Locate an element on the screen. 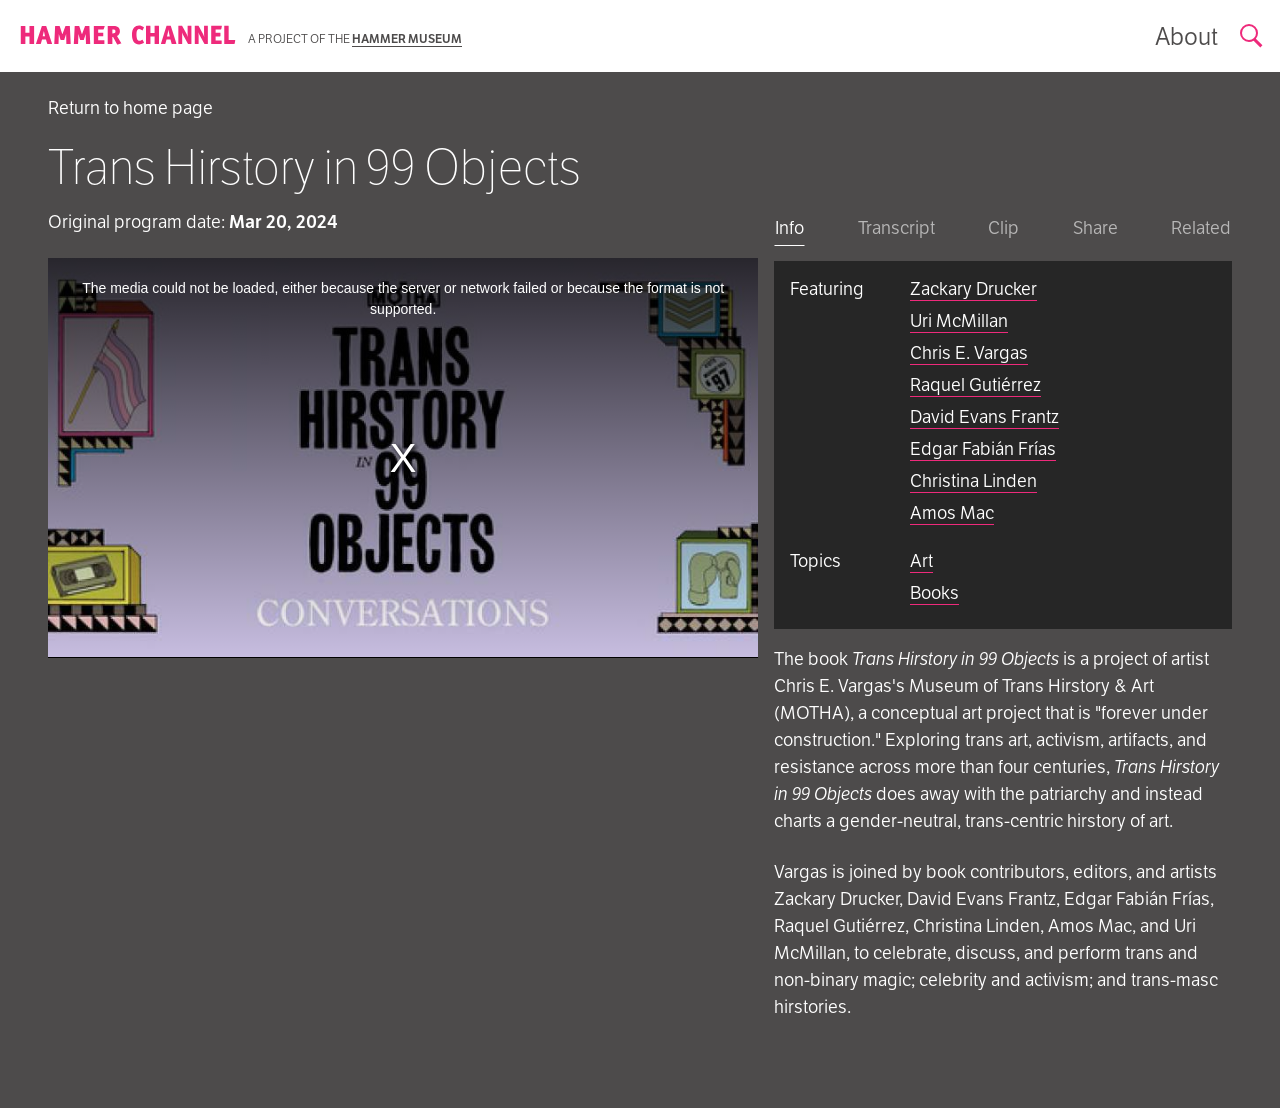 The width and height of the screenshot is (1280, 1108). Christina Linden is located at coordinates (973, 480).